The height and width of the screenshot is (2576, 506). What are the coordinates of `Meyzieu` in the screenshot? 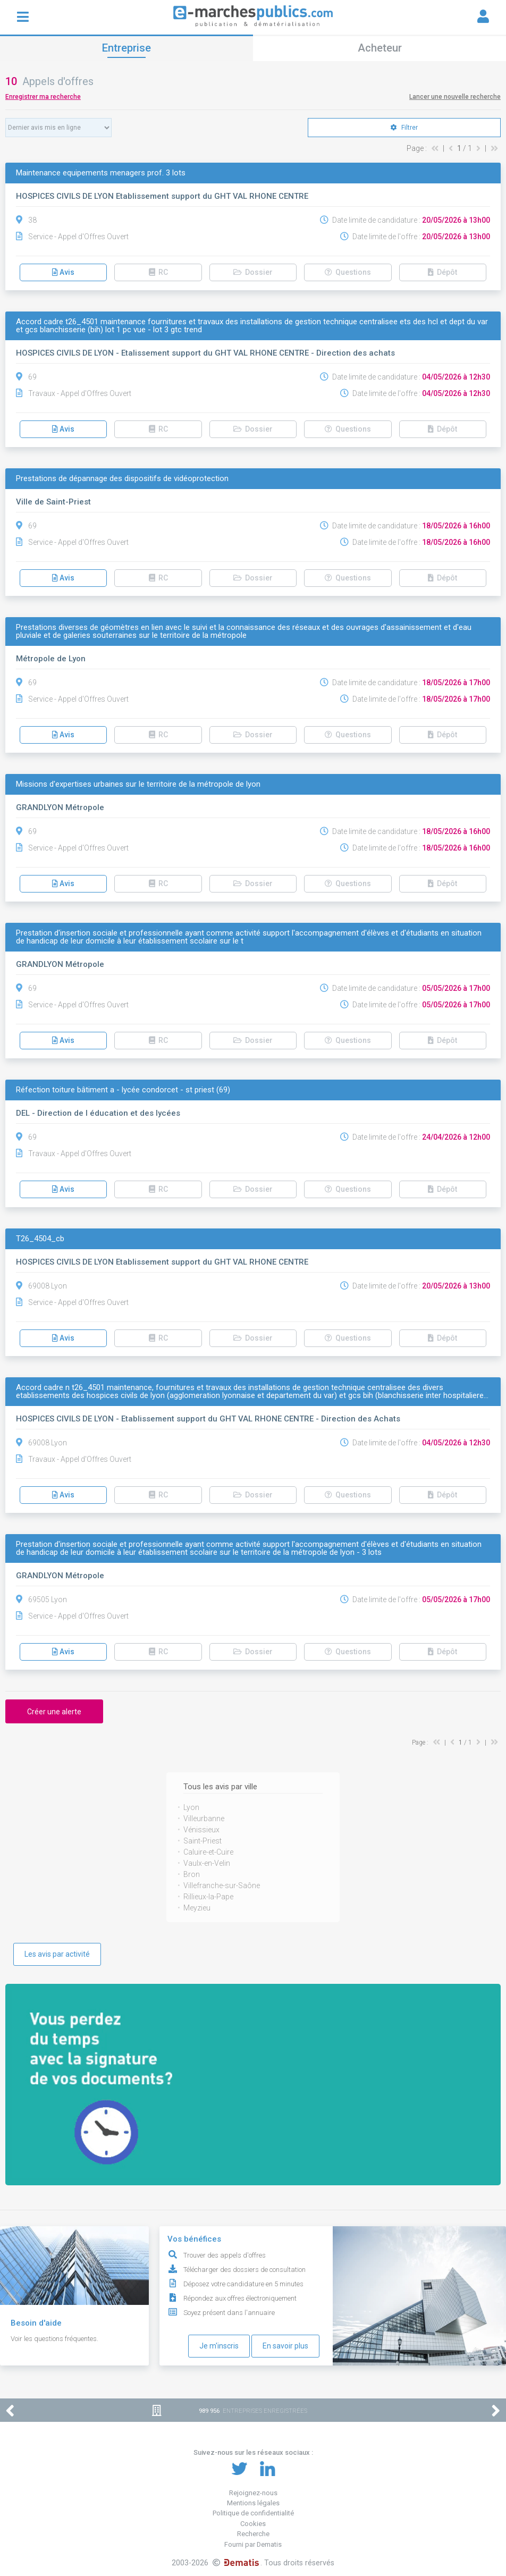 It's located at (196, 1908).